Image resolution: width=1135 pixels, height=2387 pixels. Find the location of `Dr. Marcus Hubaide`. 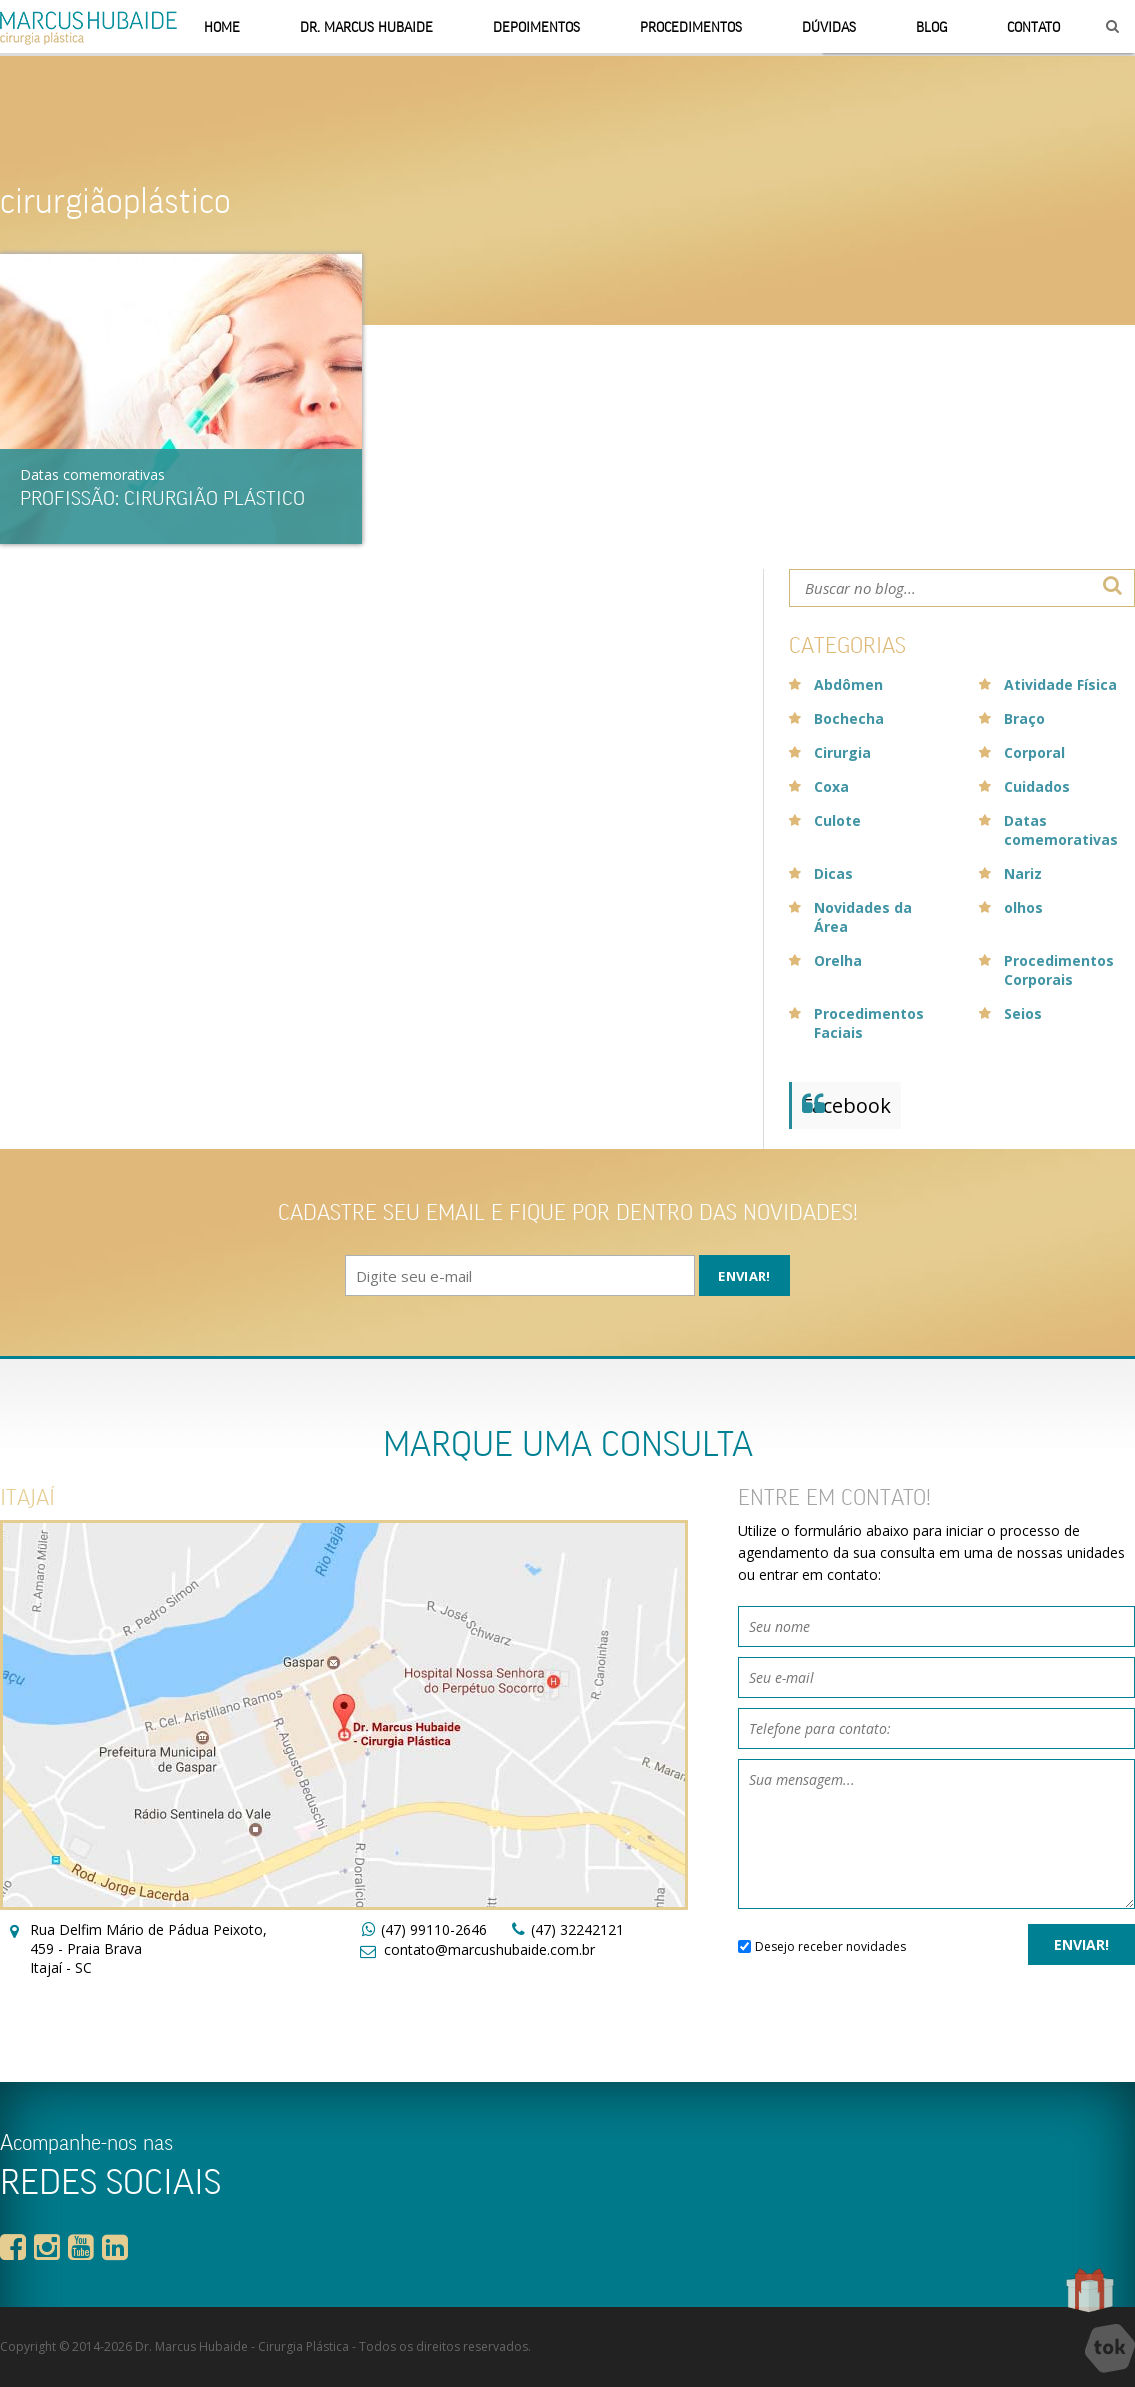

Dr. Marcus Hubaide is located at coordinates (366, 26).